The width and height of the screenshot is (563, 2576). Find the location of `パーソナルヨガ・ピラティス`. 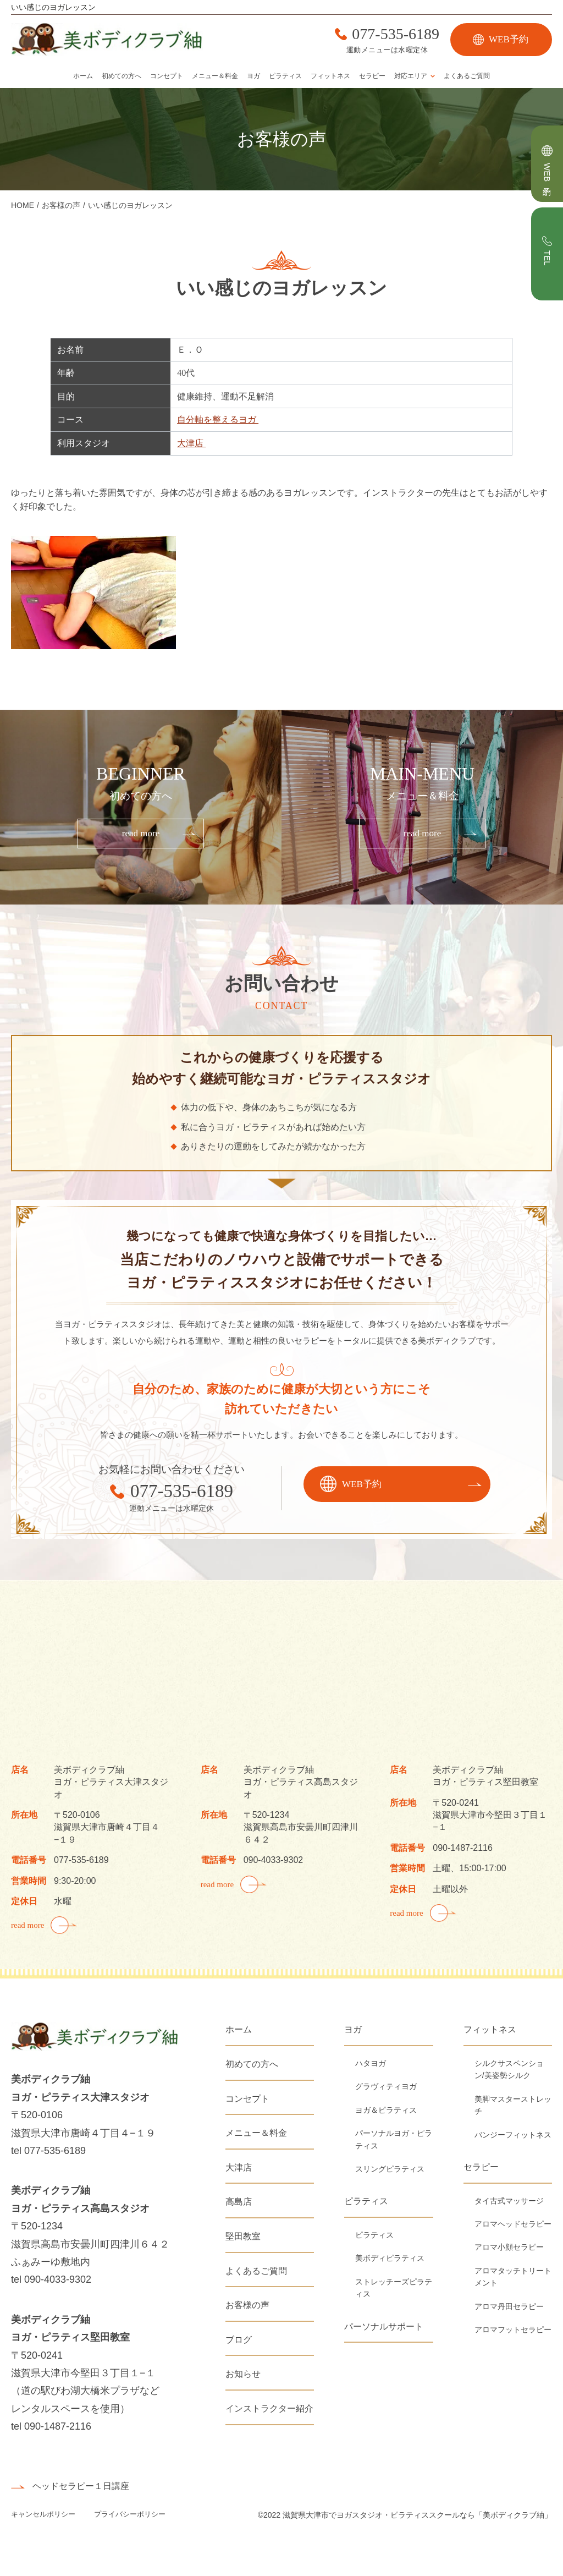

パーソナルヨガ・ピラティス is located at coordinates (393, 2139).